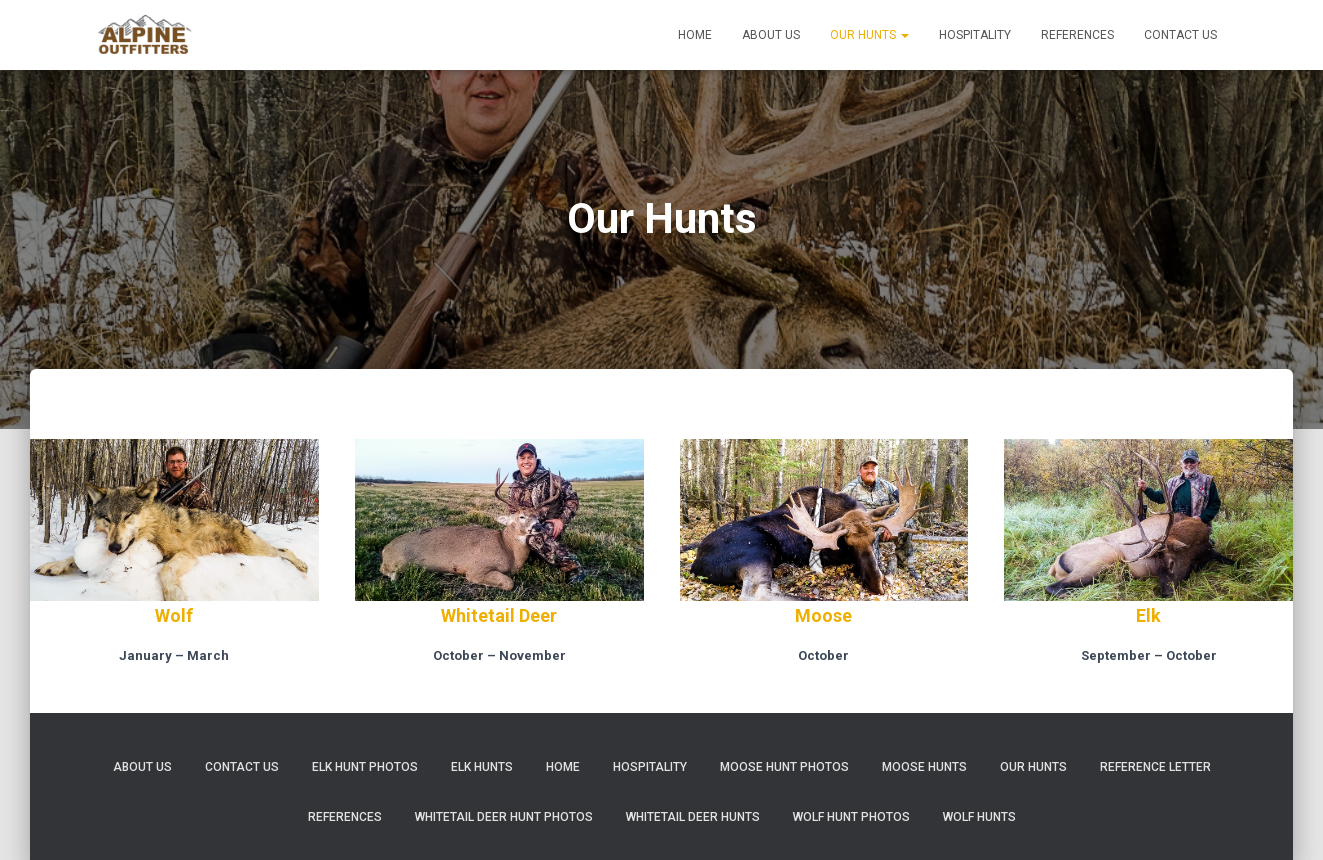 The width and height of the screenshot is (1323, 860). What do you see at coordinates (869, 35) in the screenshot?
I see `Our Hunts` at bounding box center [869, 35].